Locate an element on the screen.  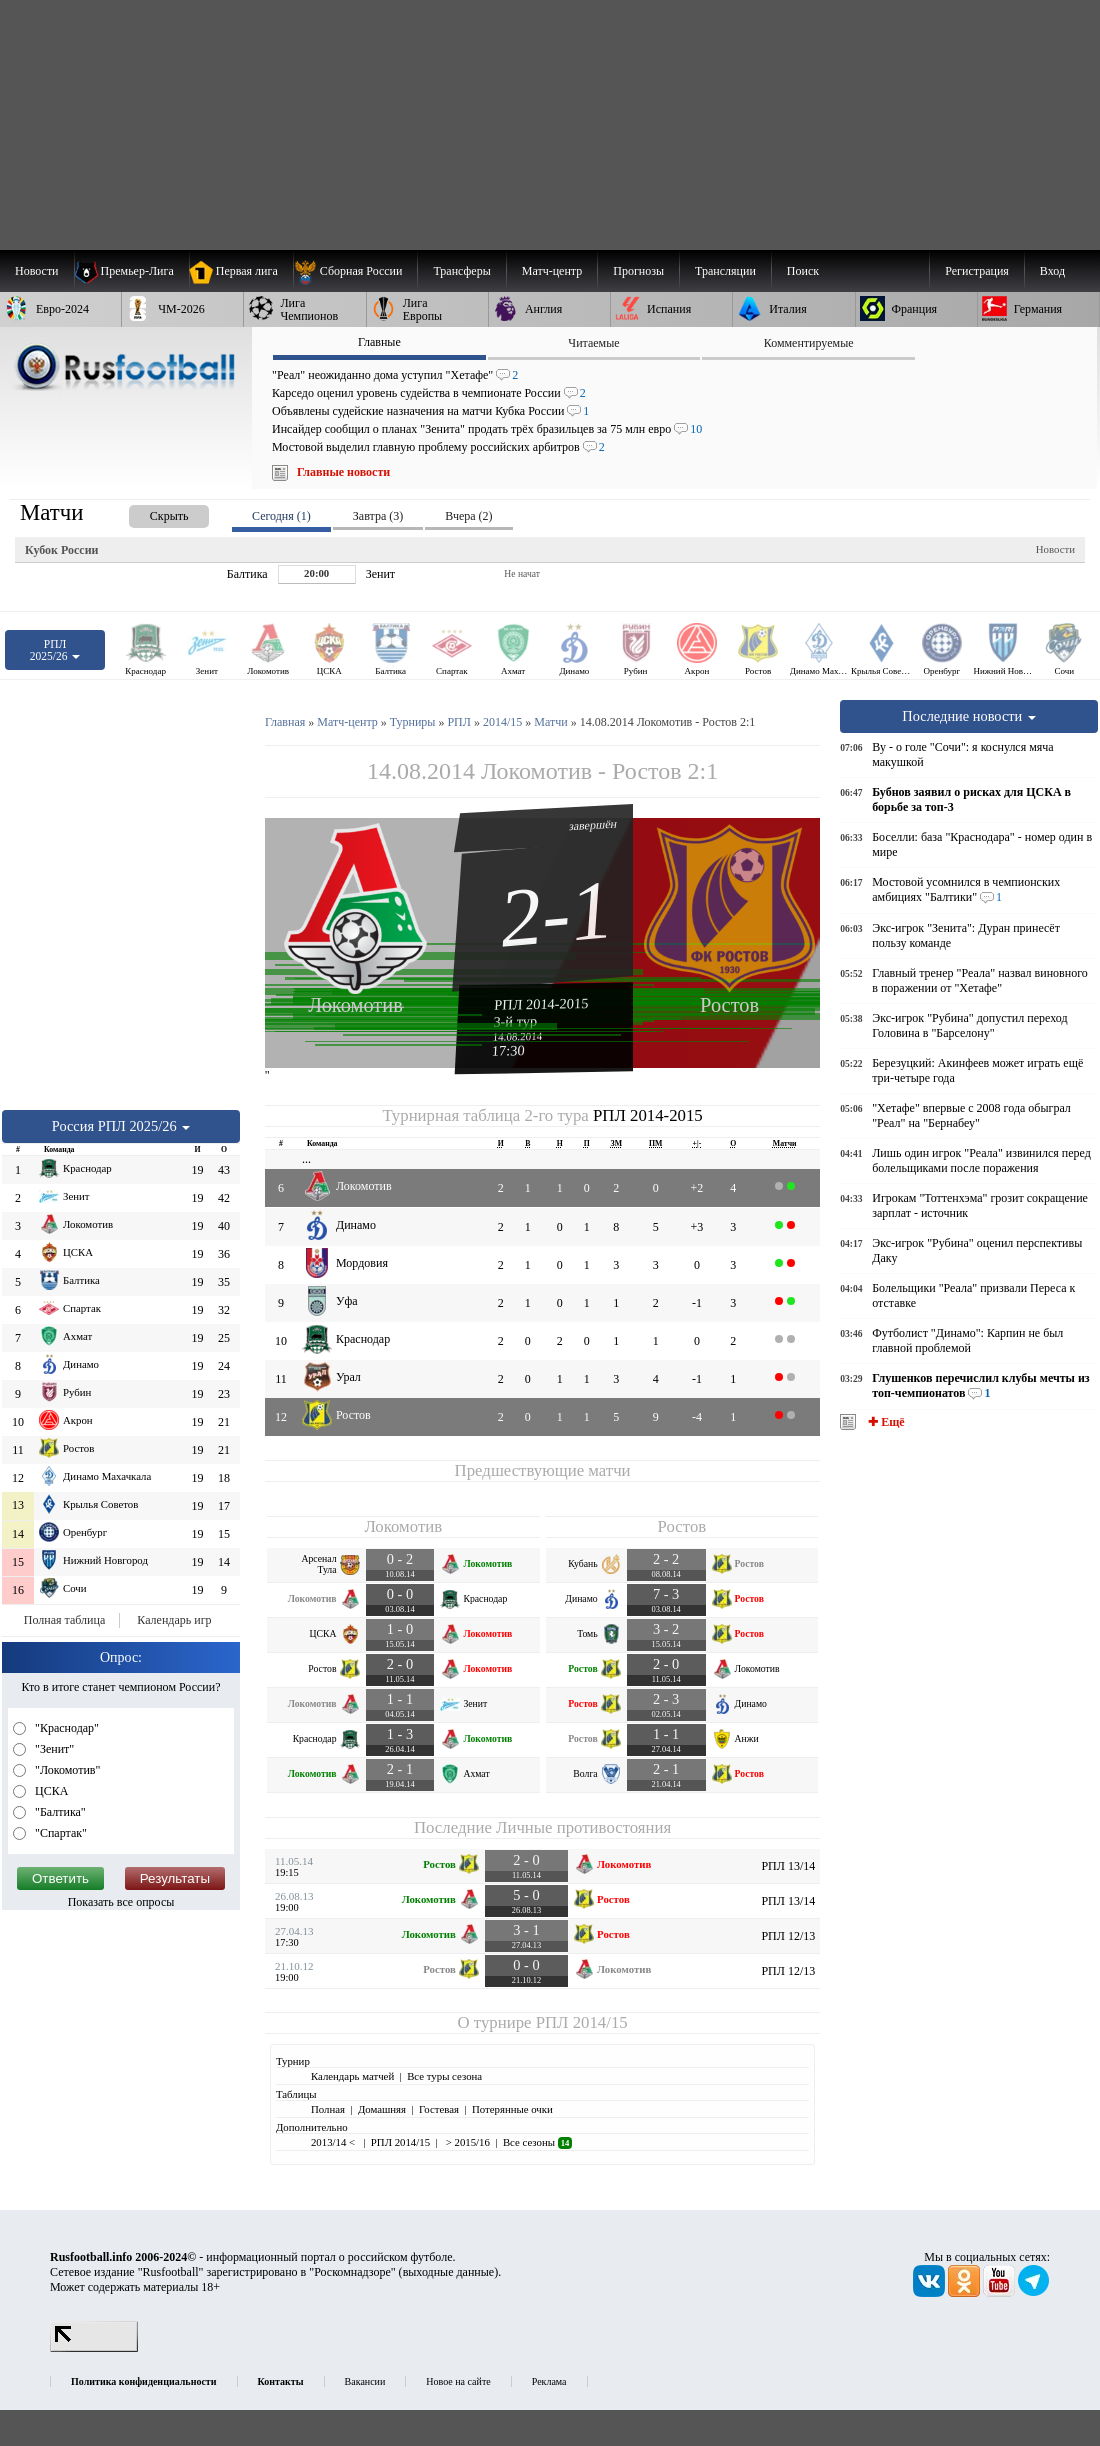
Вчера (2) [presentation] is located at coordinates (468, 516).